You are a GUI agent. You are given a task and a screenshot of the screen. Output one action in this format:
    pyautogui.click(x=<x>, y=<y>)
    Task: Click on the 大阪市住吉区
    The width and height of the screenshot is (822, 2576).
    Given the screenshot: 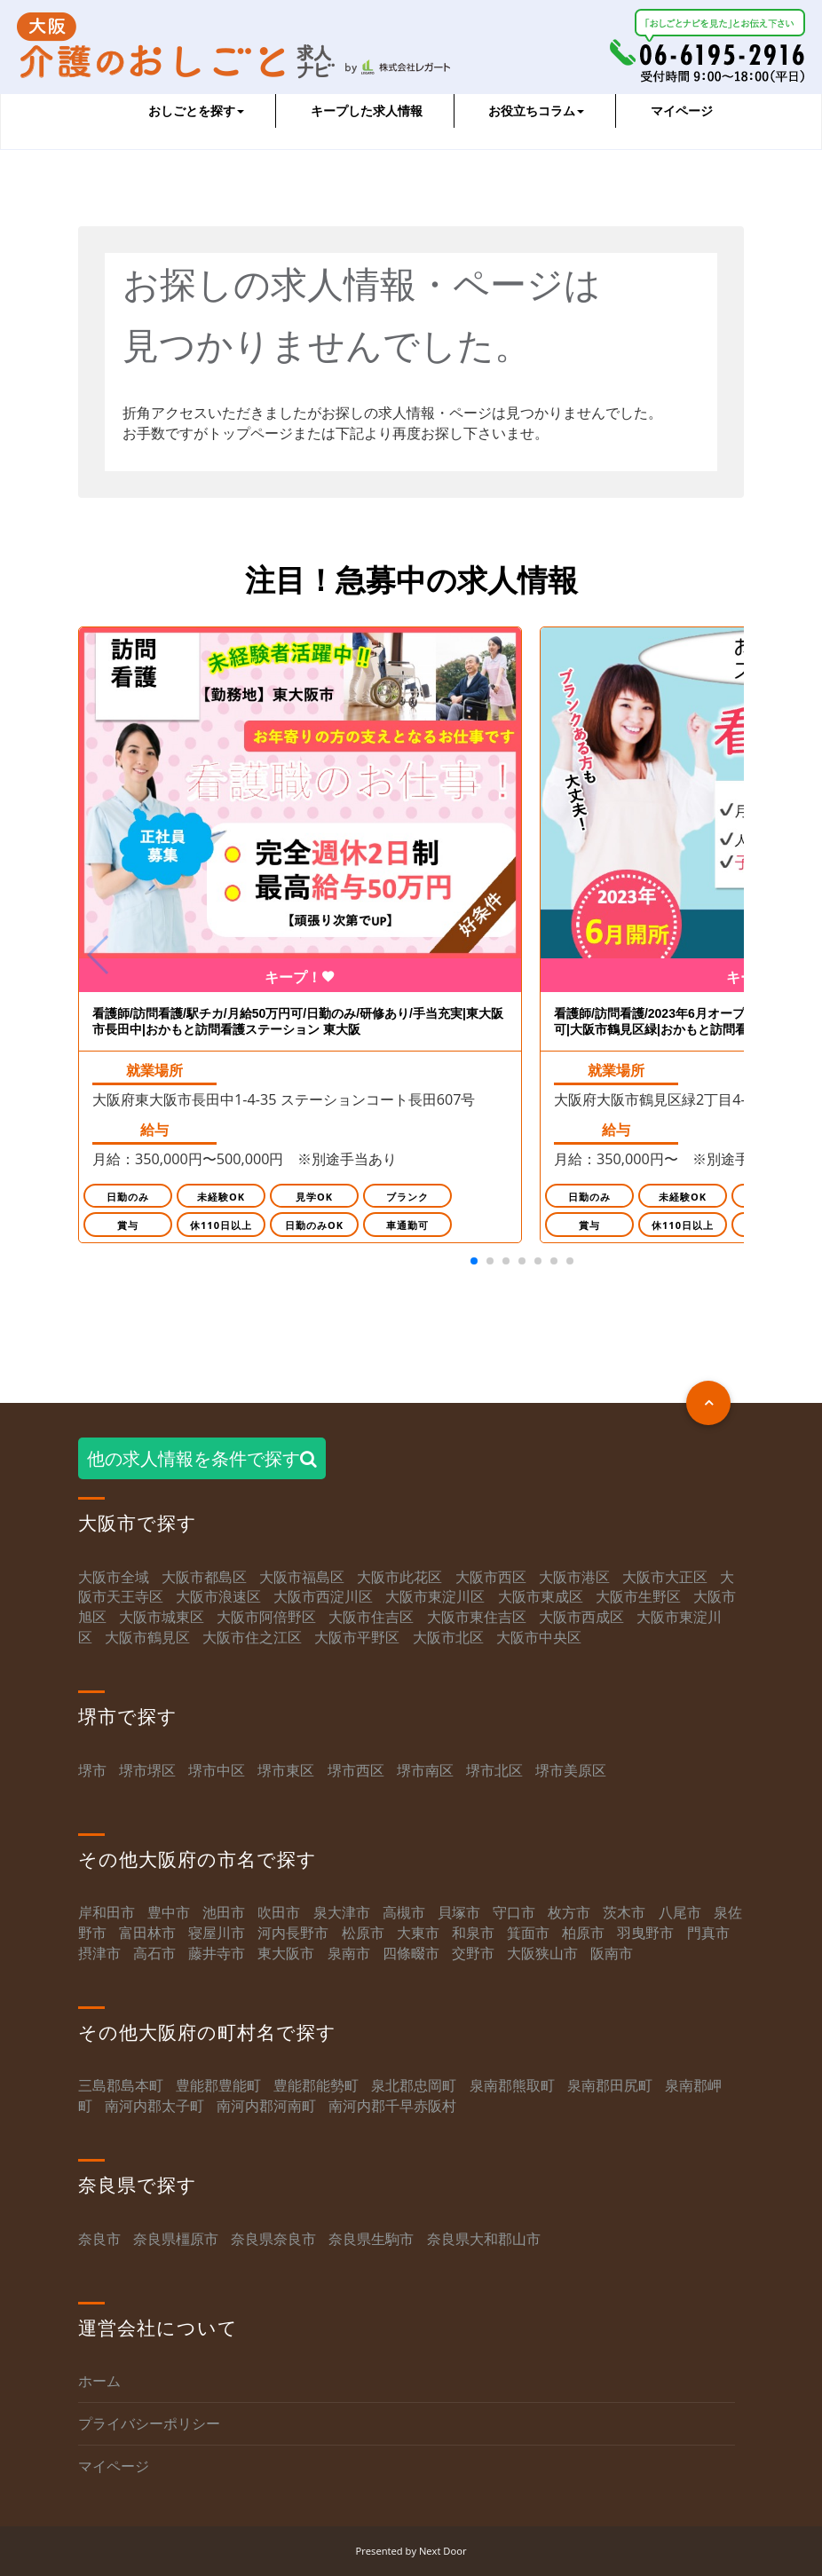 What is the action you would take?
    pyautogui.click(x=371, y=1617)
    